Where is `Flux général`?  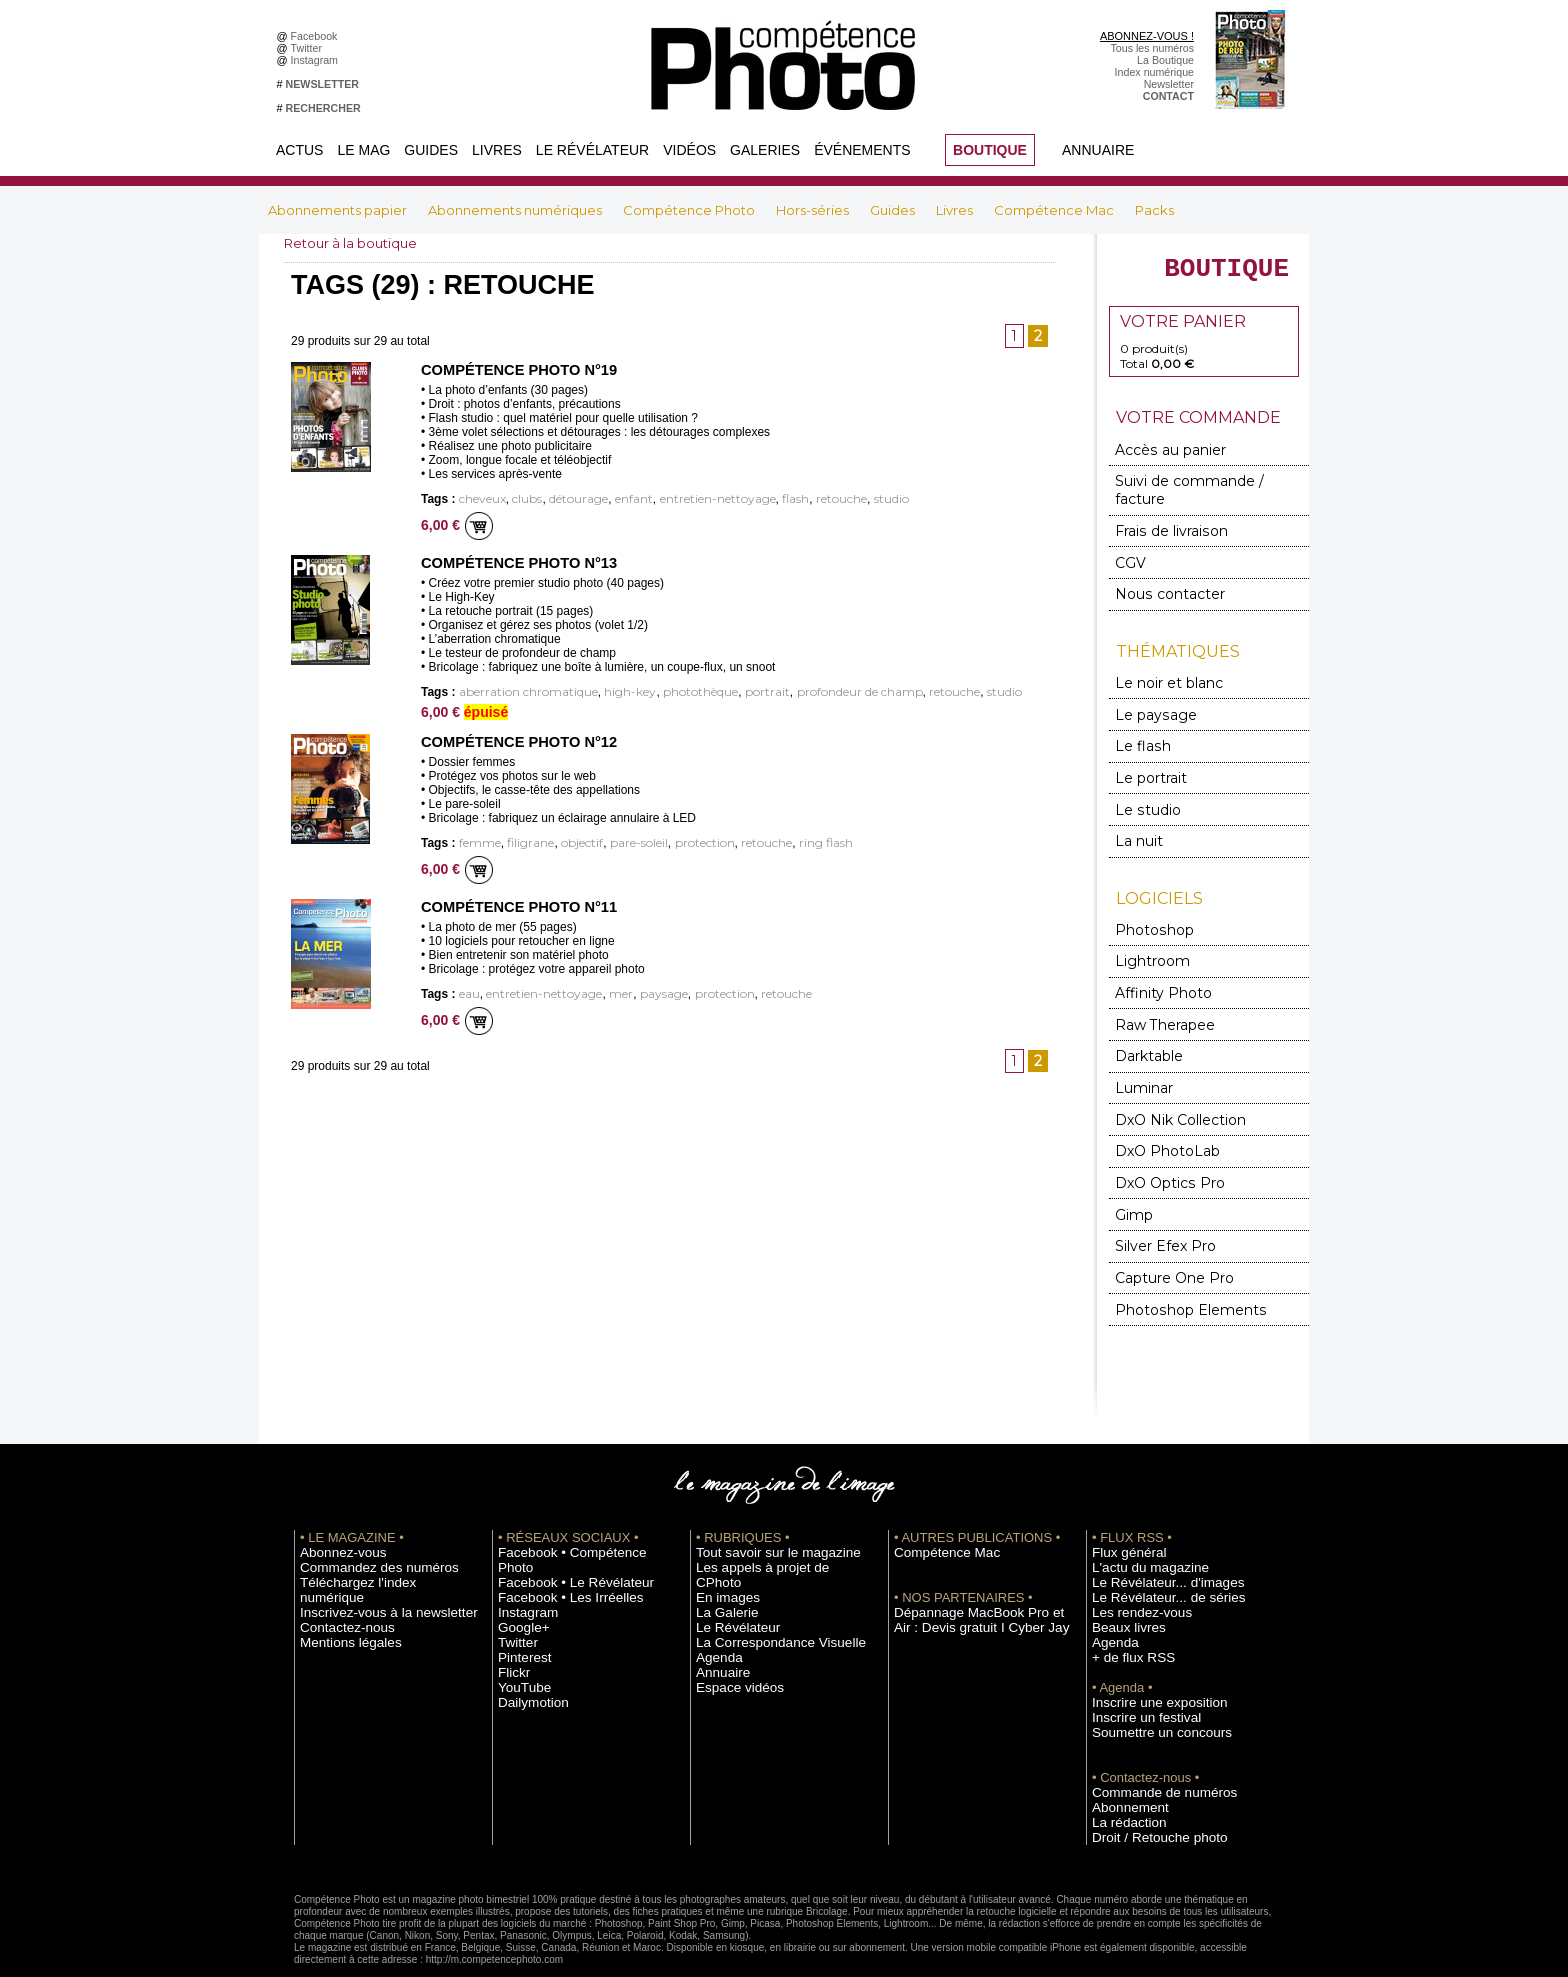
Flux général is located at coordinates (1121, 1505).